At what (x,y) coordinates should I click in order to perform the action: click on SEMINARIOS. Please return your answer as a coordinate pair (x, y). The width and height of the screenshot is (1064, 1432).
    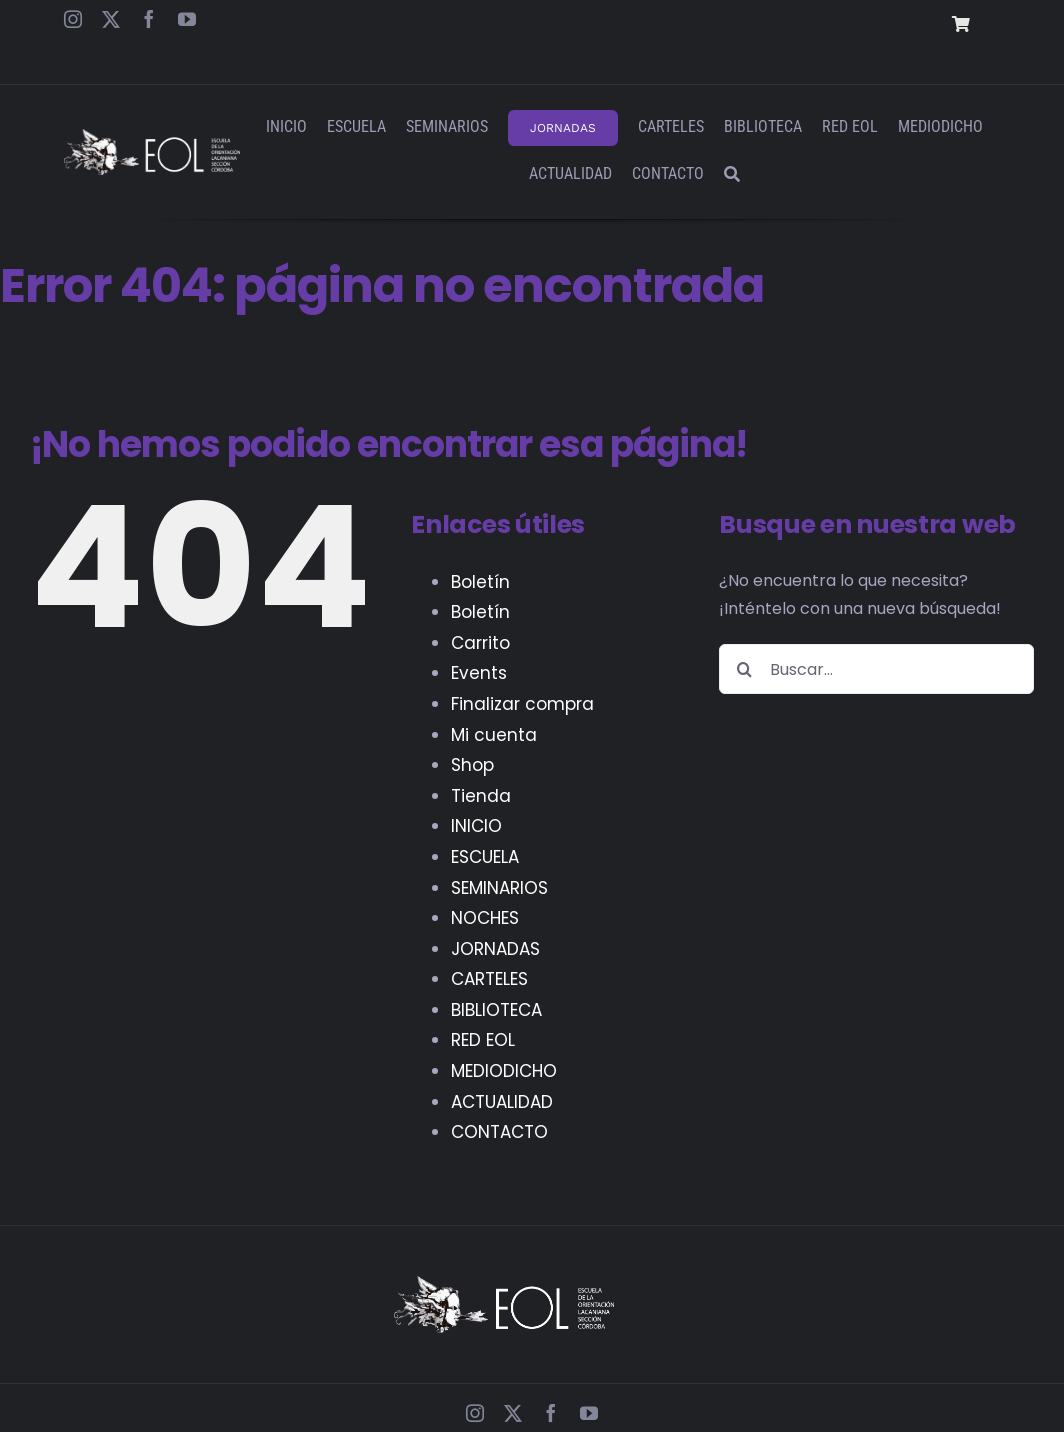
    Looking at the image, I should click on (499, 888).